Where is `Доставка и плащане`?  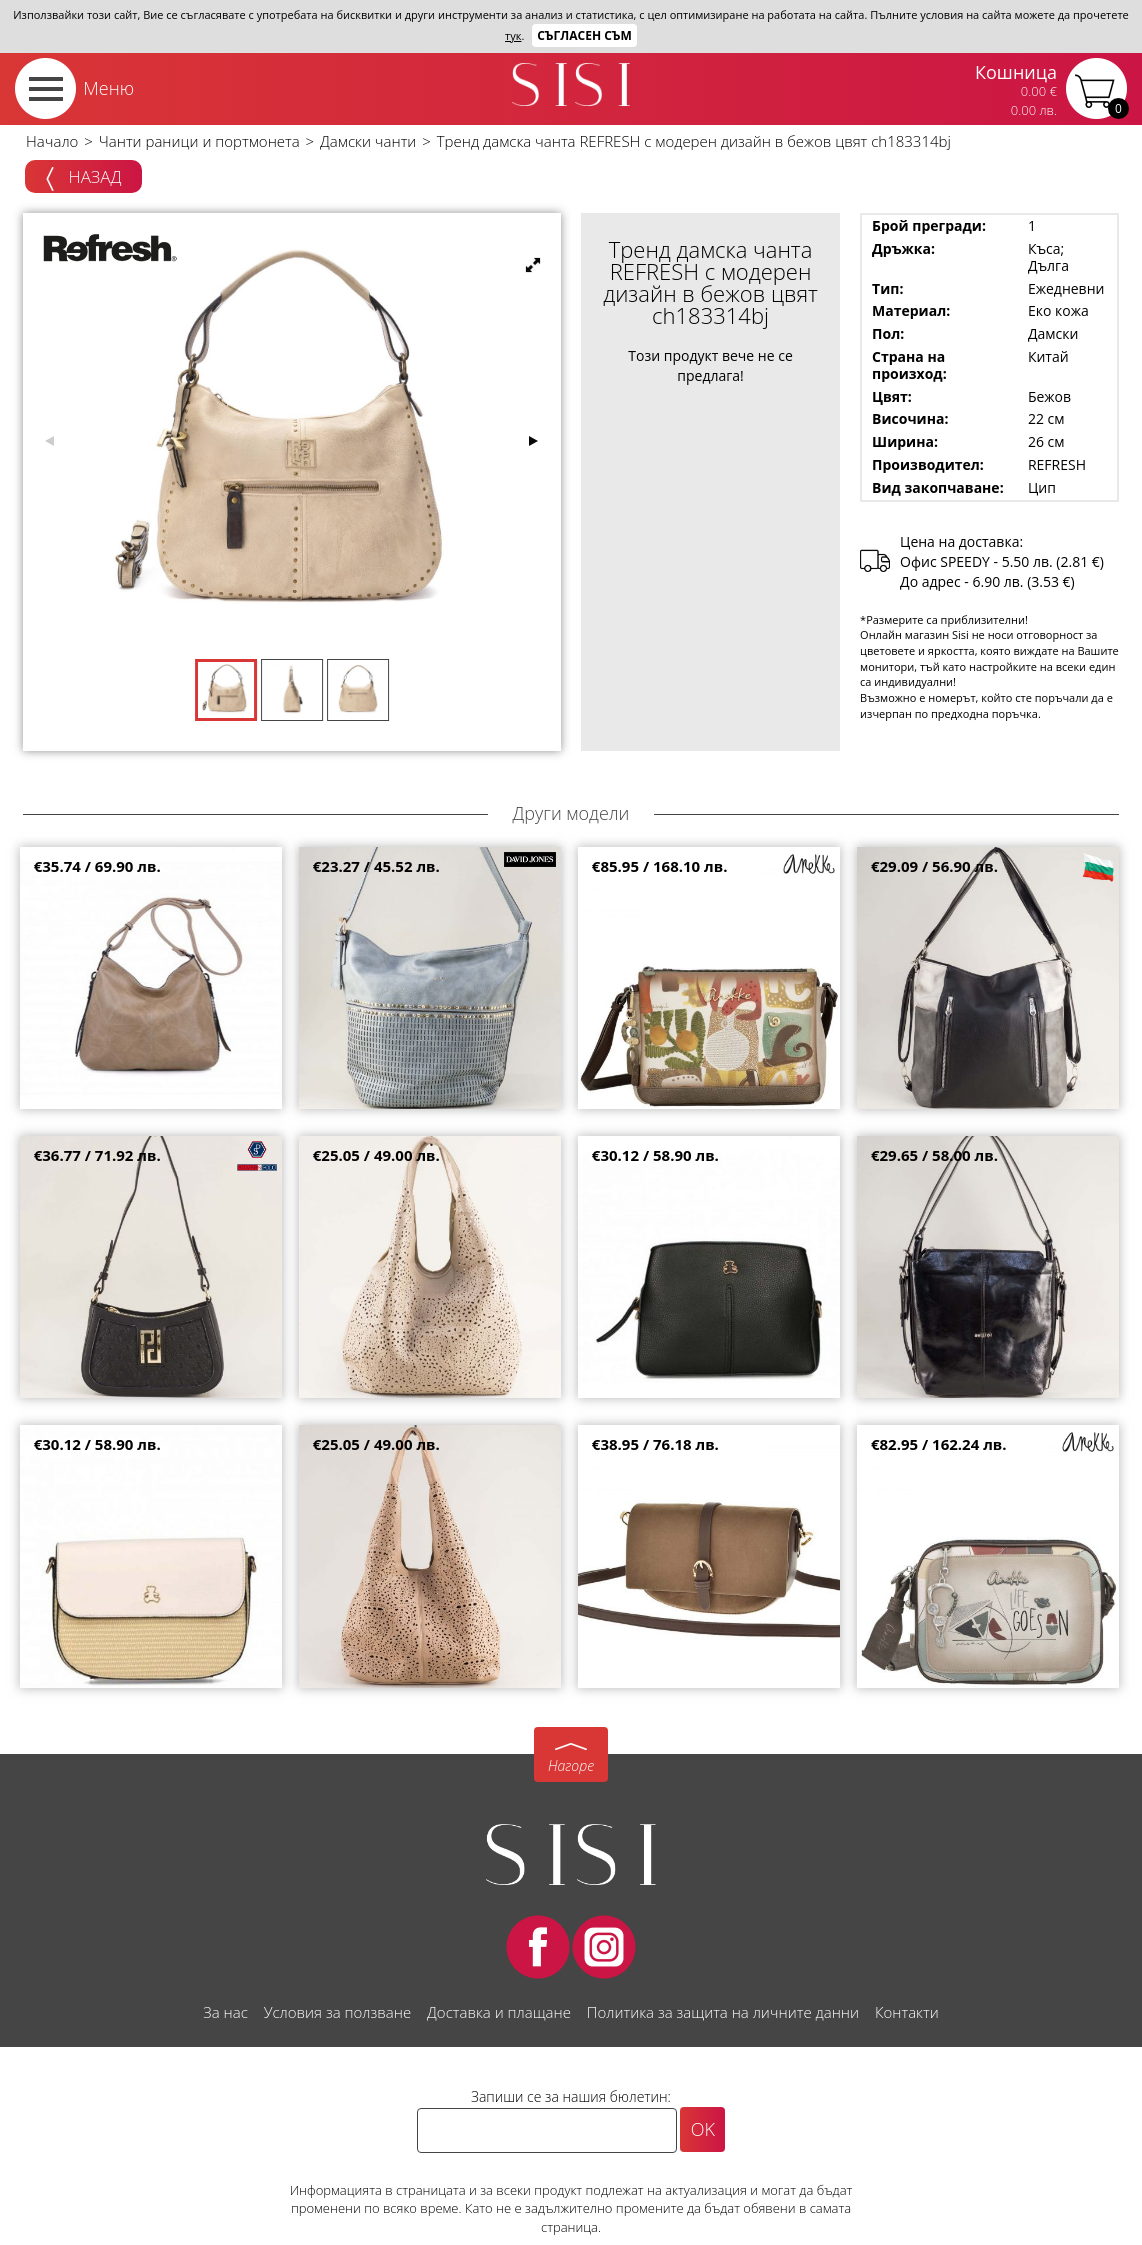 Доставка и плащане is located at coordinates (499, 2012).